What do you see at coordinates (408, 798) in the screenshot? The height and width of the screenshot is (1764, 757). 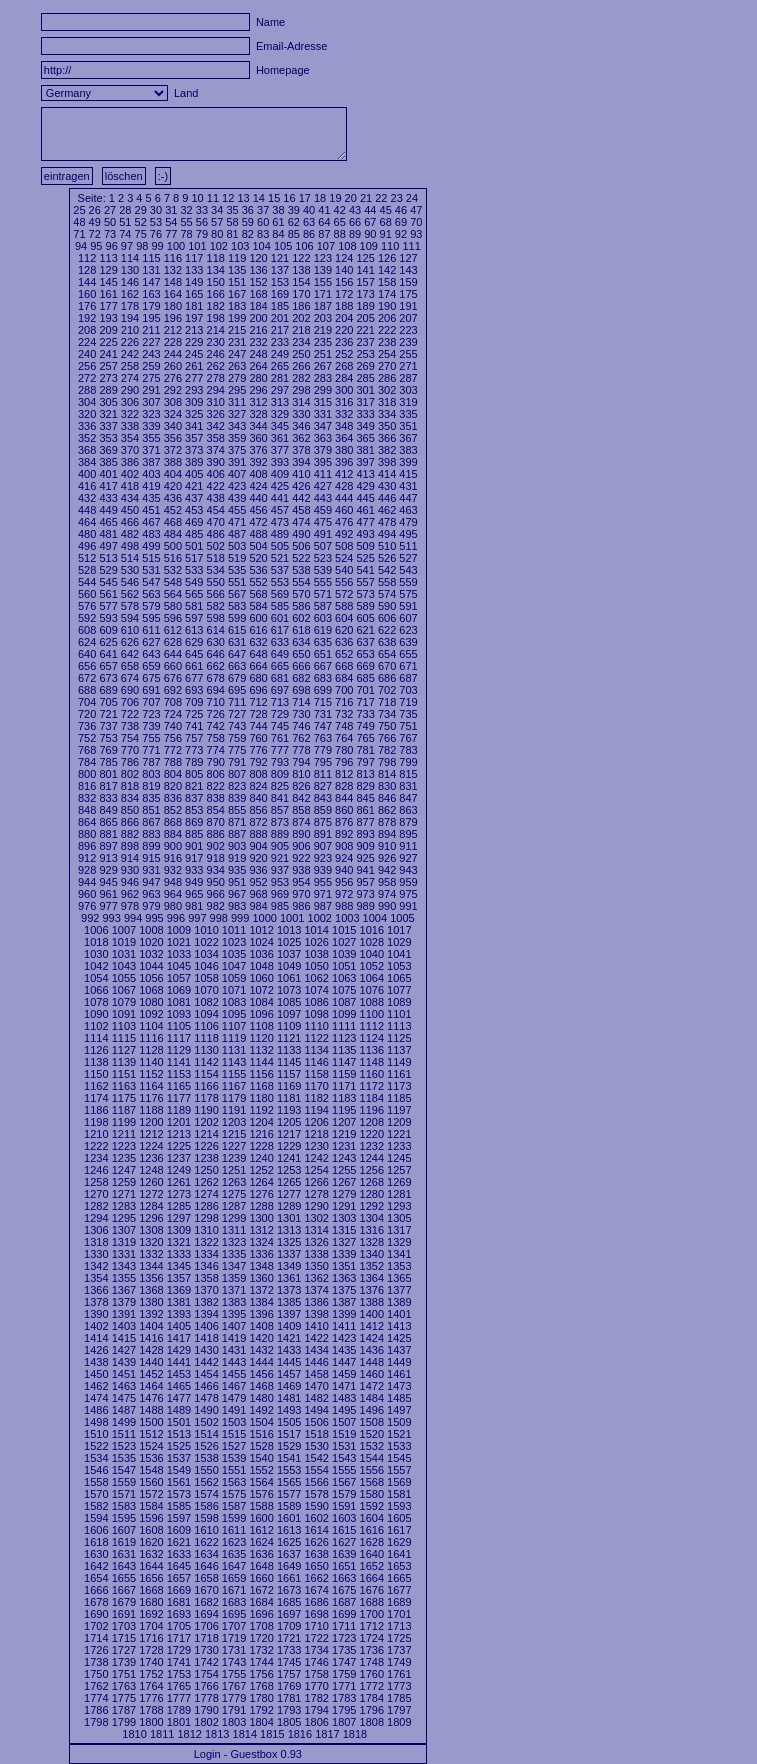 I see `847` at bounding box center [408, 798].